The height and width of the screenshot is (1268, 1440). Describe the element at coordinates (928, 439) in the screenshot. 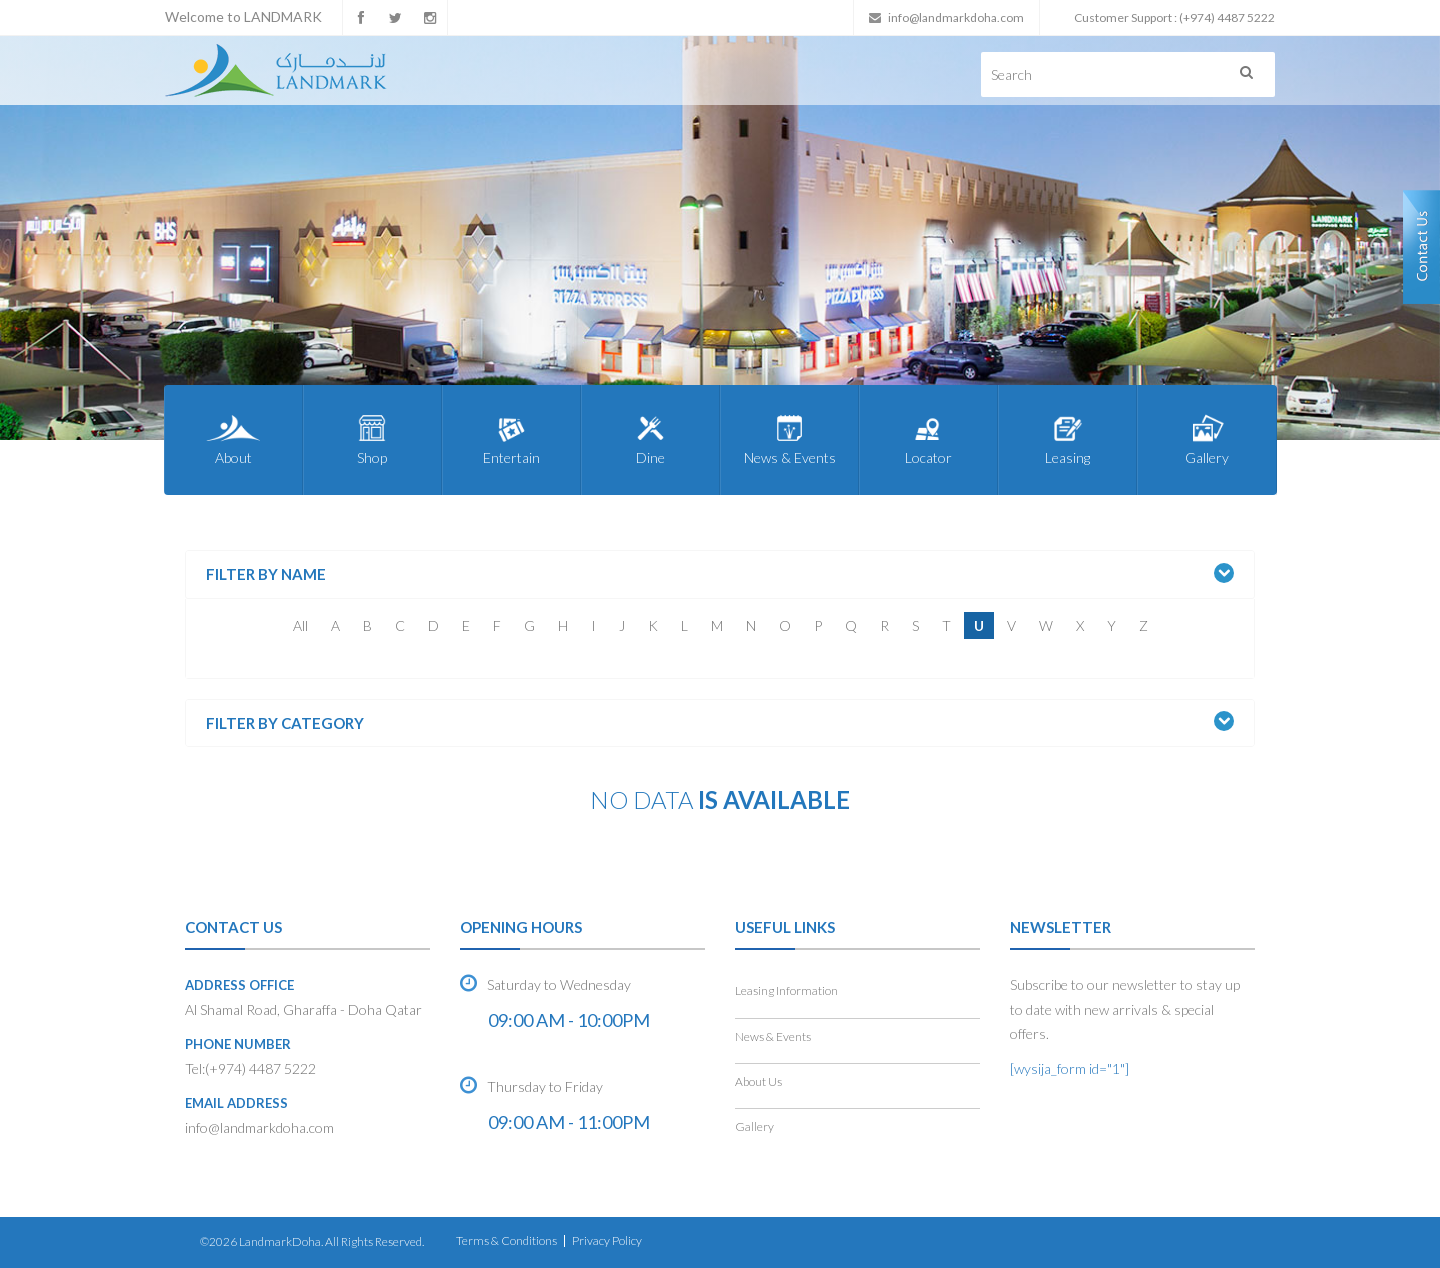

I see `Locator` at that location.